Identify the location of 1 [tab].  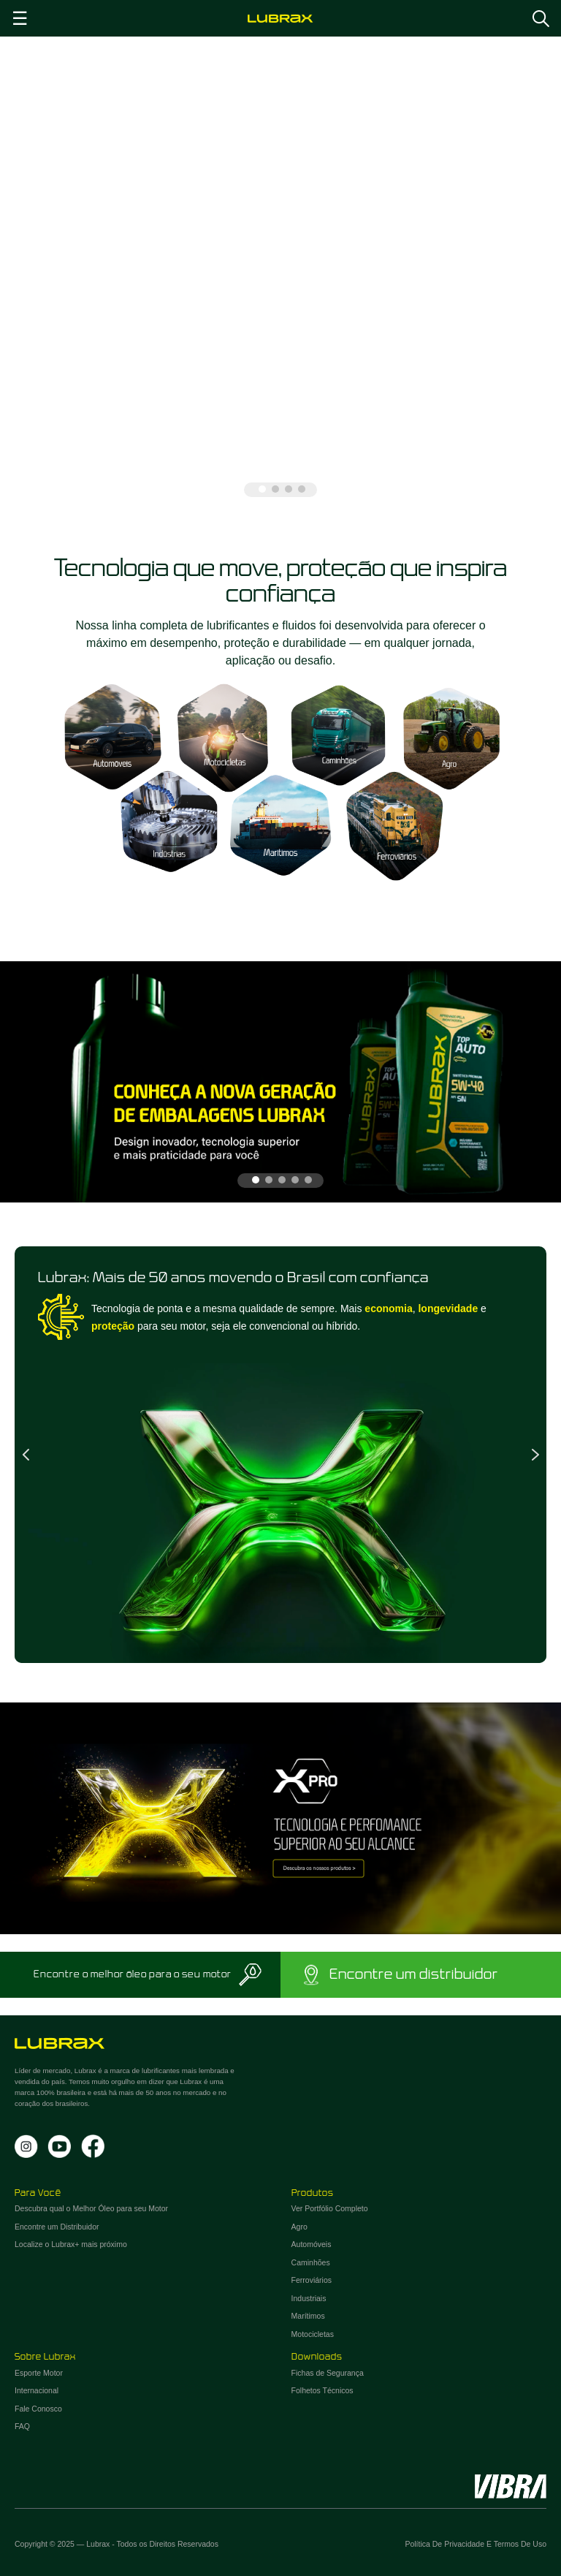
(262, 489).